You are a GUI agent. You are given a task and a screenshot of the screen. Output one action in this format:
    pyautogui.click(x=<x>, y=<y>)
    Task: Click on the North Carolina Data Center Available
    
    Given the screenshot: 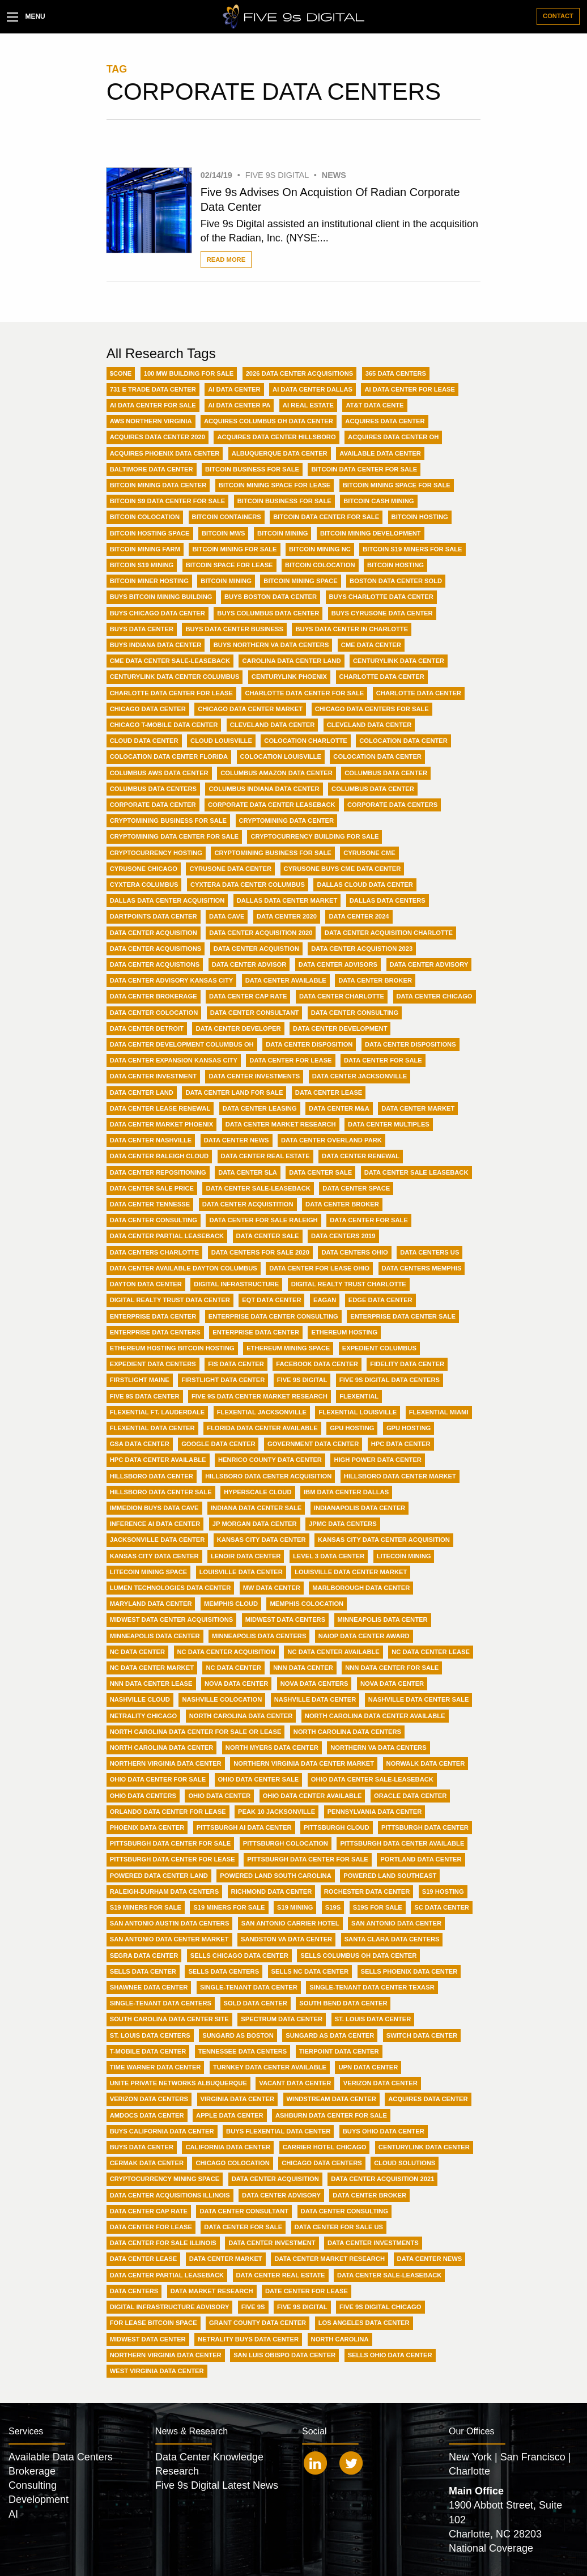 What is the action you would take?
    pyautogui.click(x=375, y=1715)
    